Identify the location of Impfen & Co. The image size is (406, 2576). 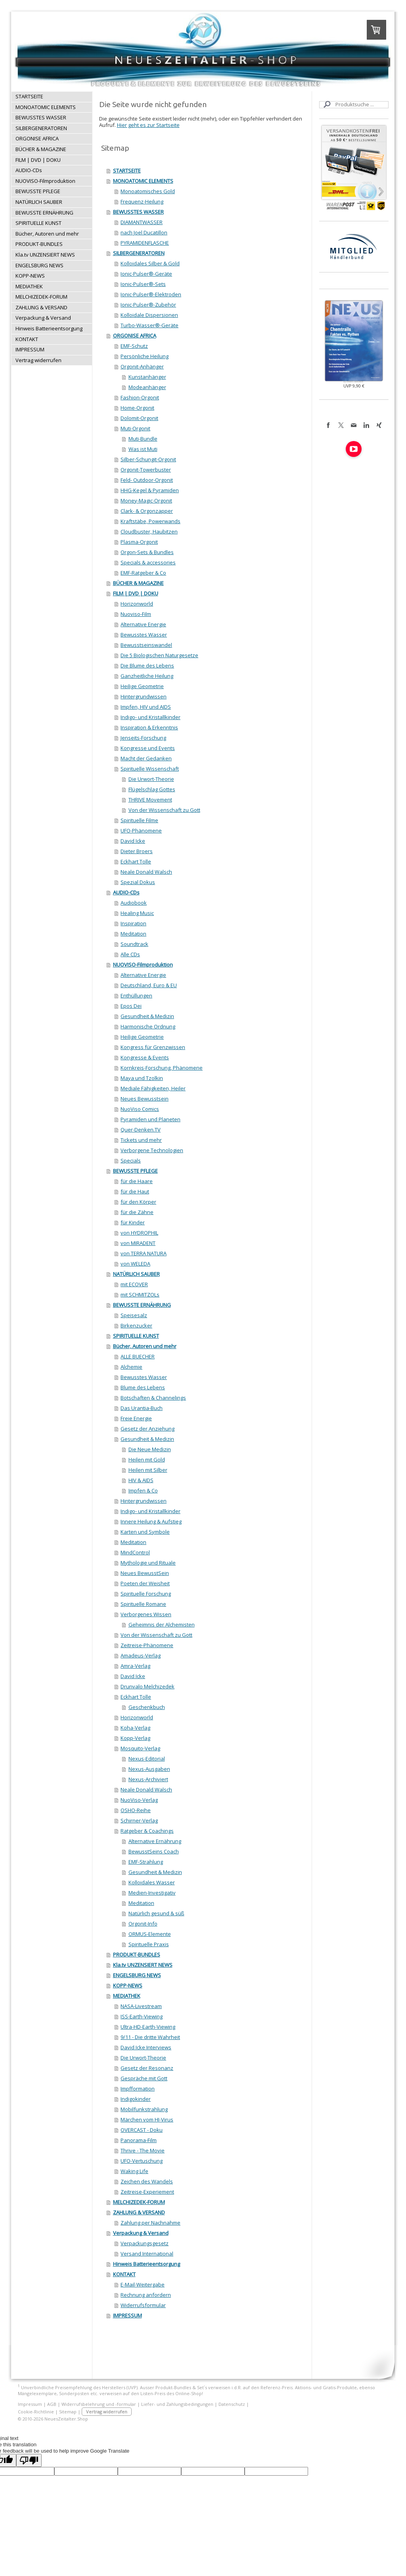
(143, 1490).